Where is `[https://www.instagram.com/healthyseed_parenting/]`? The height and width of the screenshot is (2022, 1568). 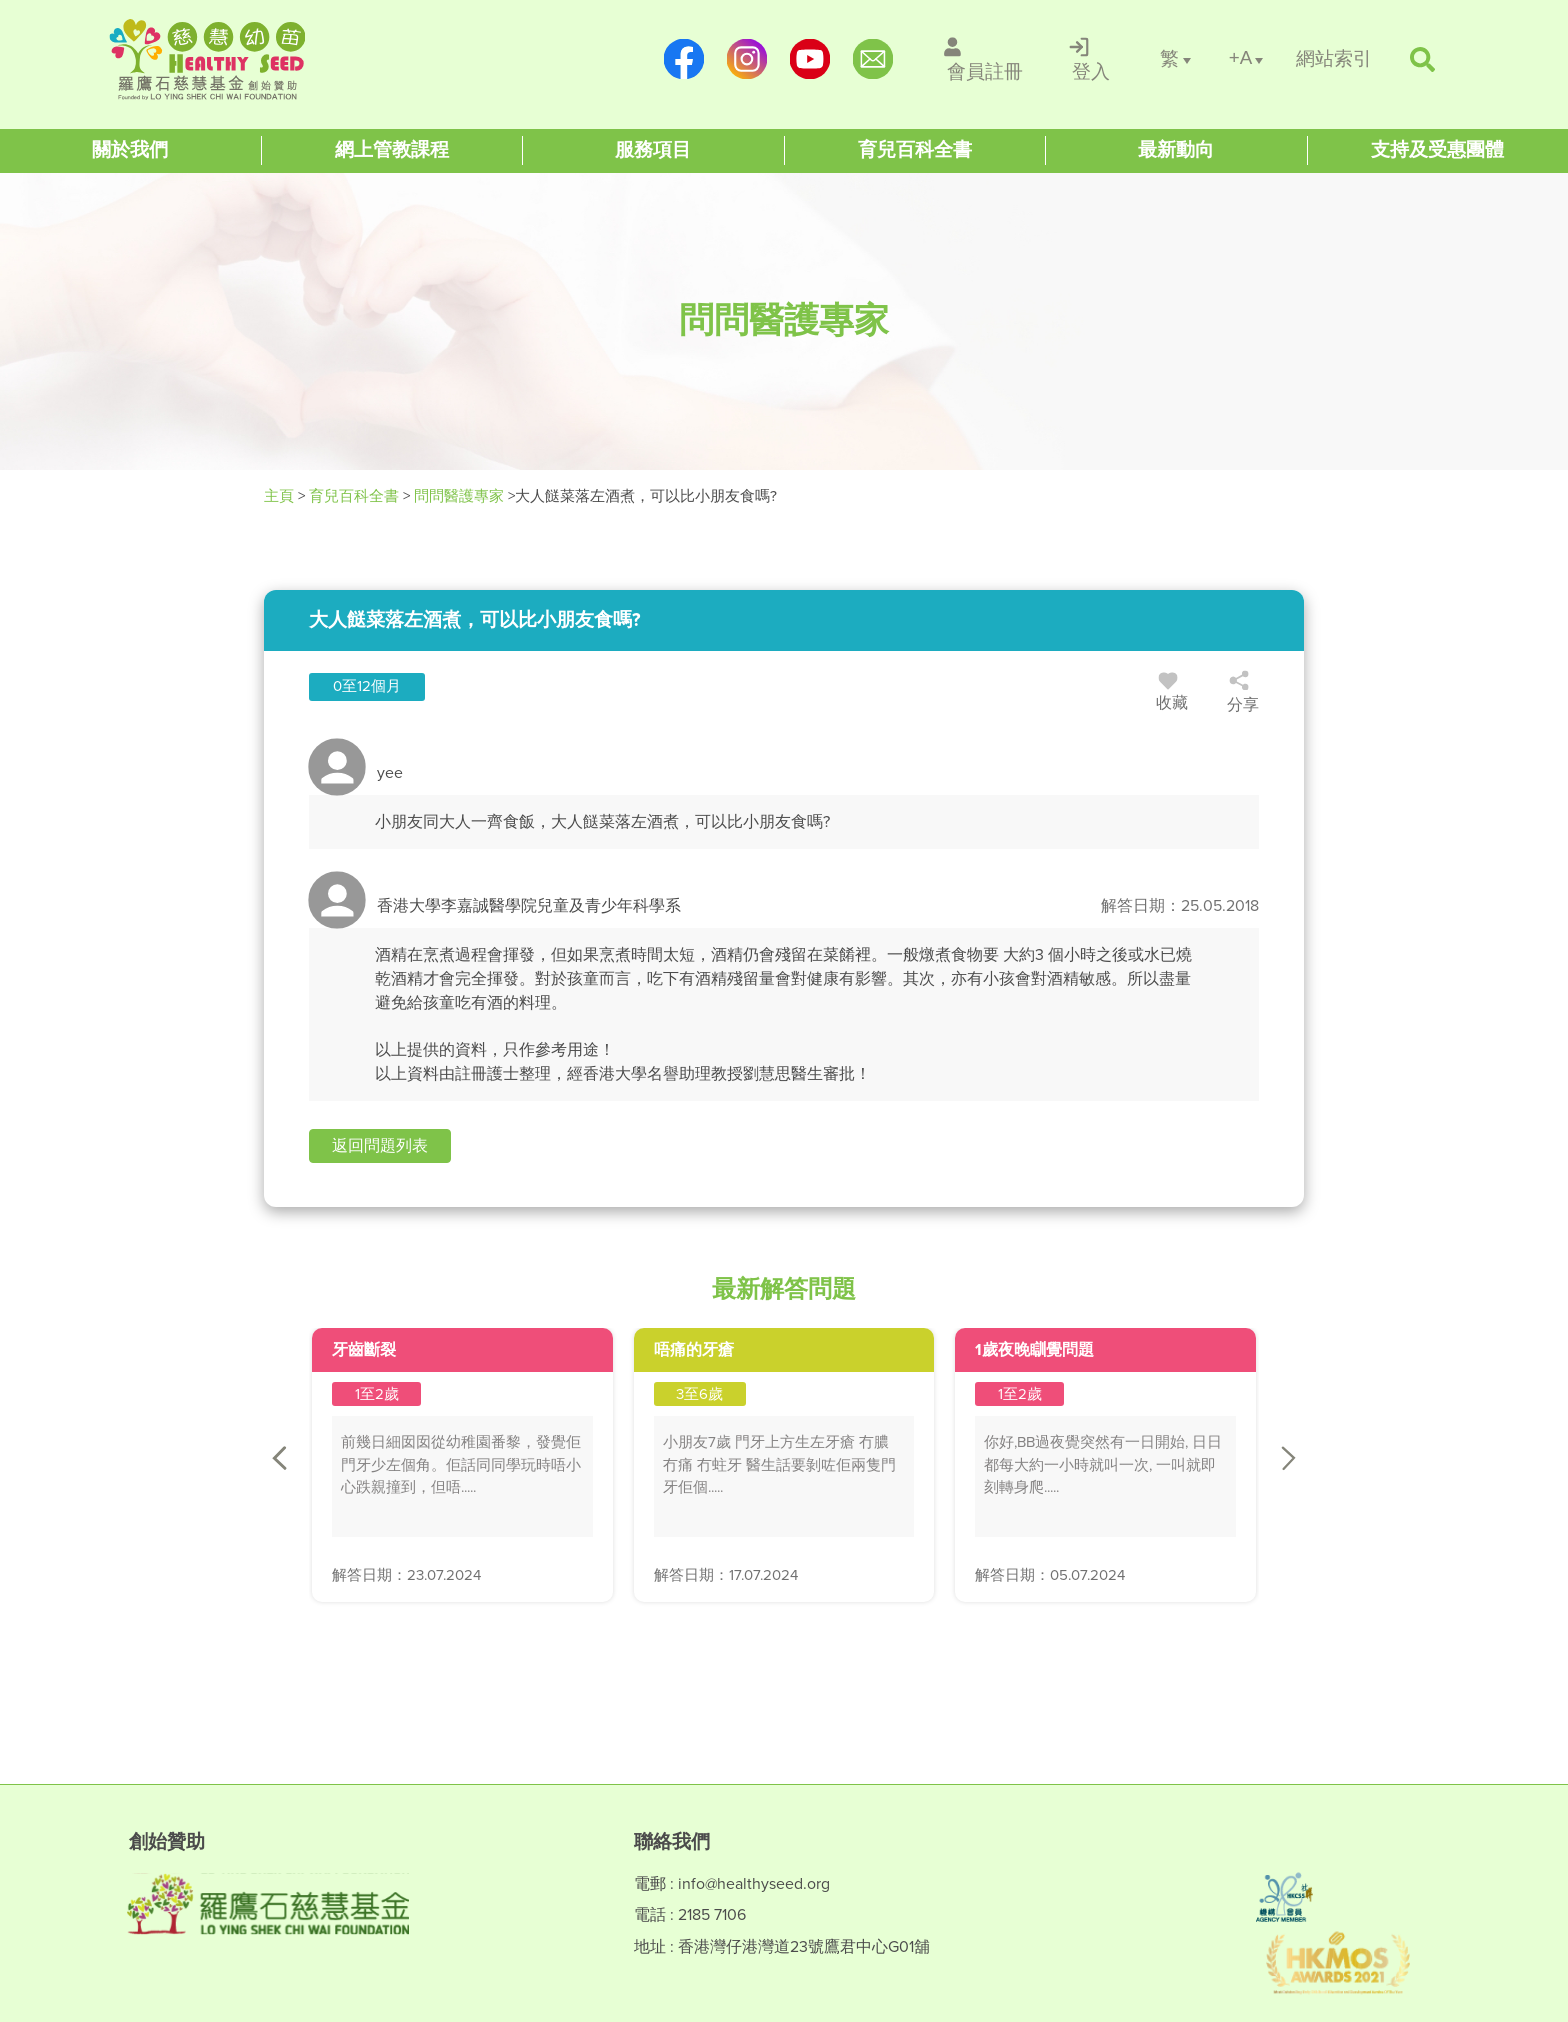 [https://www.instagram.com/healthyseed_parenting/] is located at coordinates (746, 59).